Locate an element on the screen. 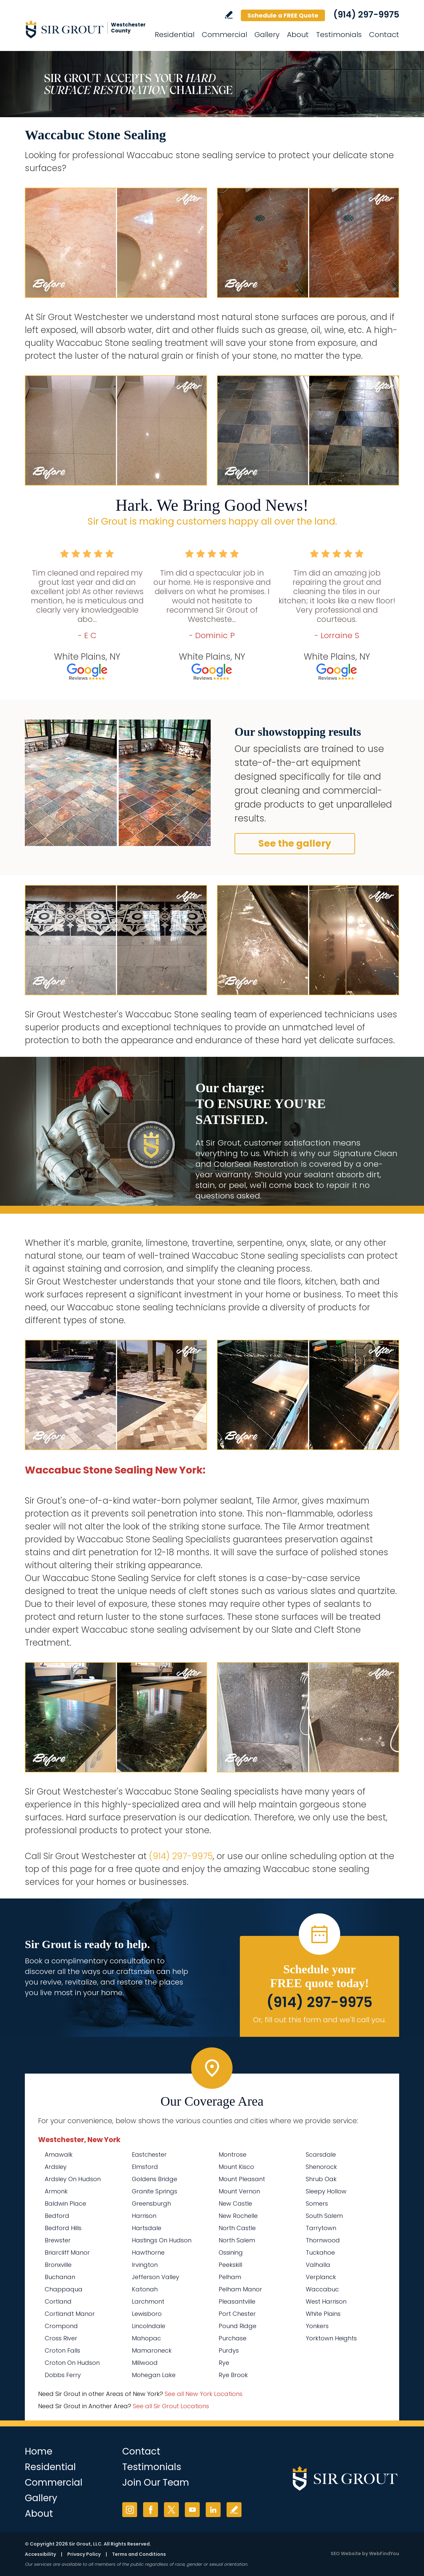  Write a Review [Go to Write a Review] is located at coordinates (229, 15).